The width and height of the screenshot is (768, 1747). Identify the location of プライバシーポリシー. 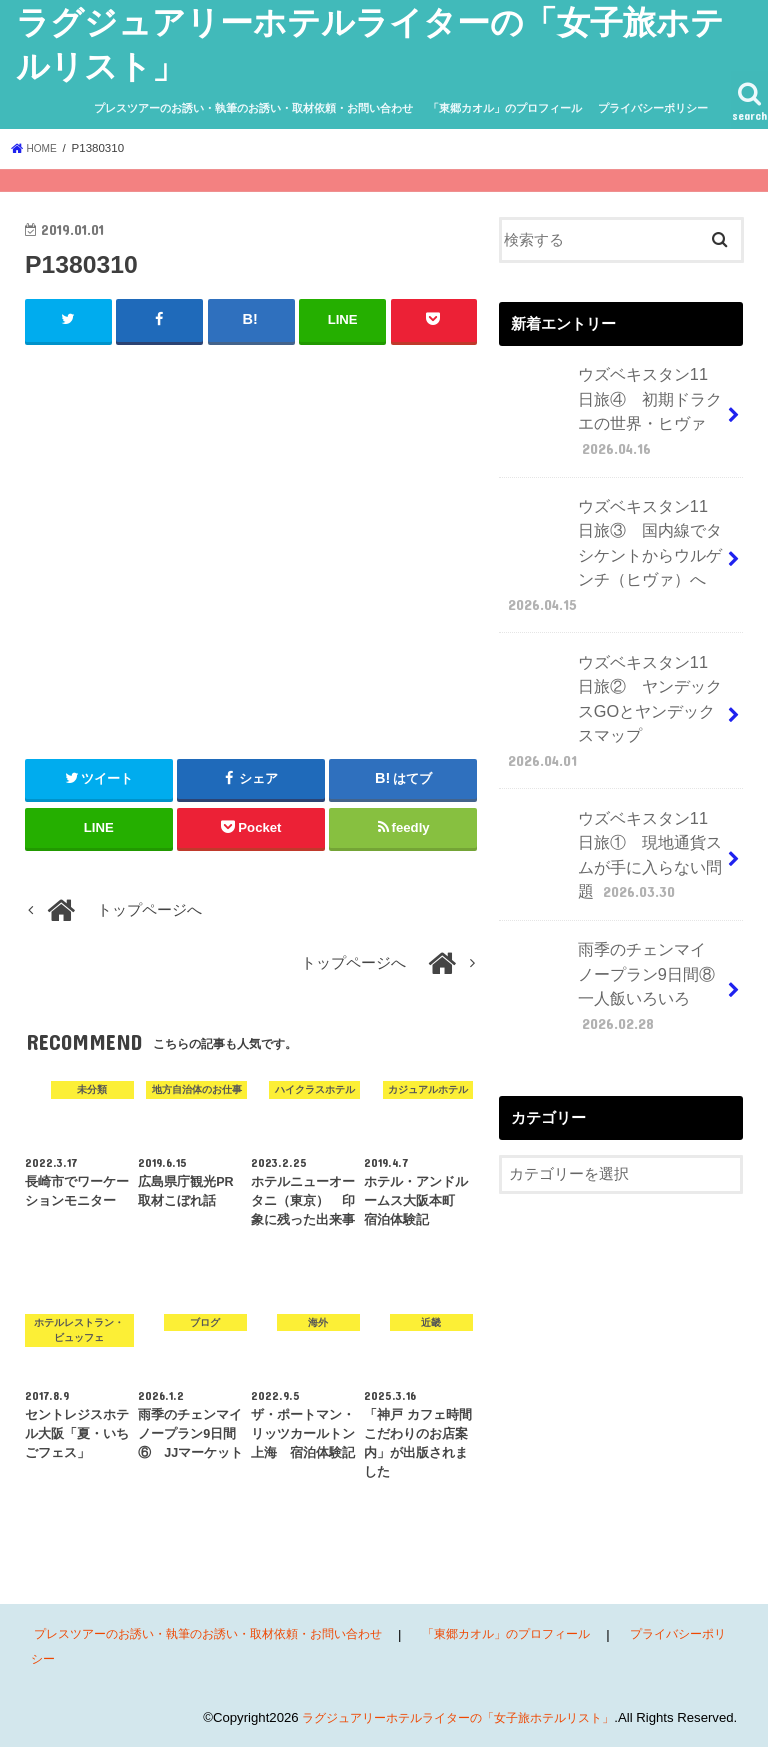
(653, 108).